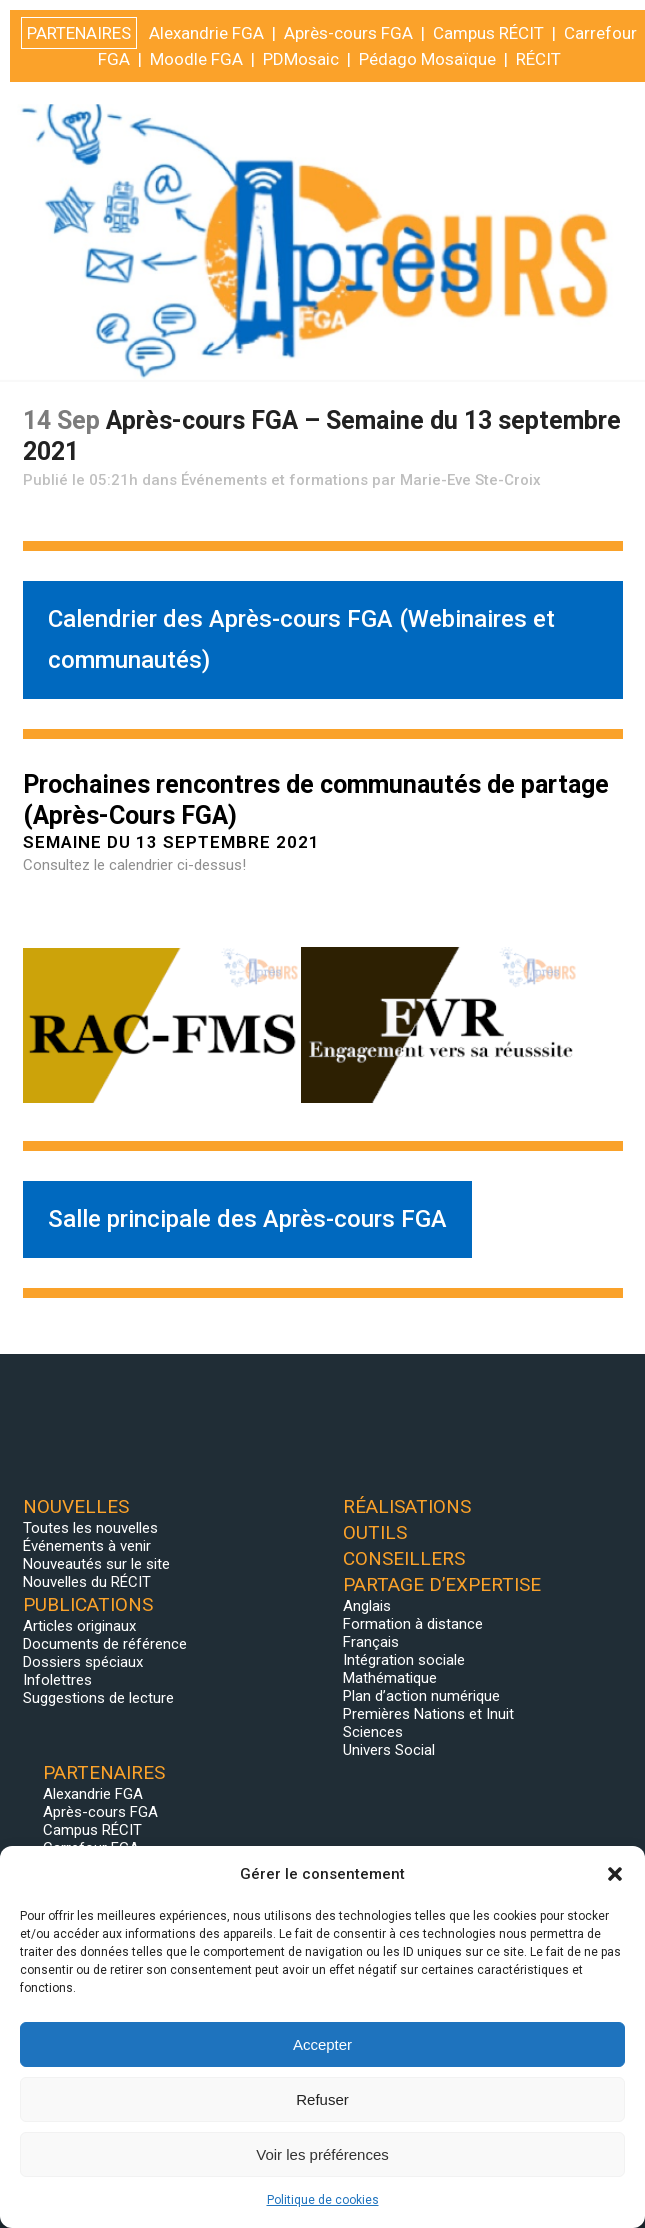 The image size is (645, 2228). Describe the element at coordinates (389, 1750) in the screenshot. I see `Univers Social` at that location.